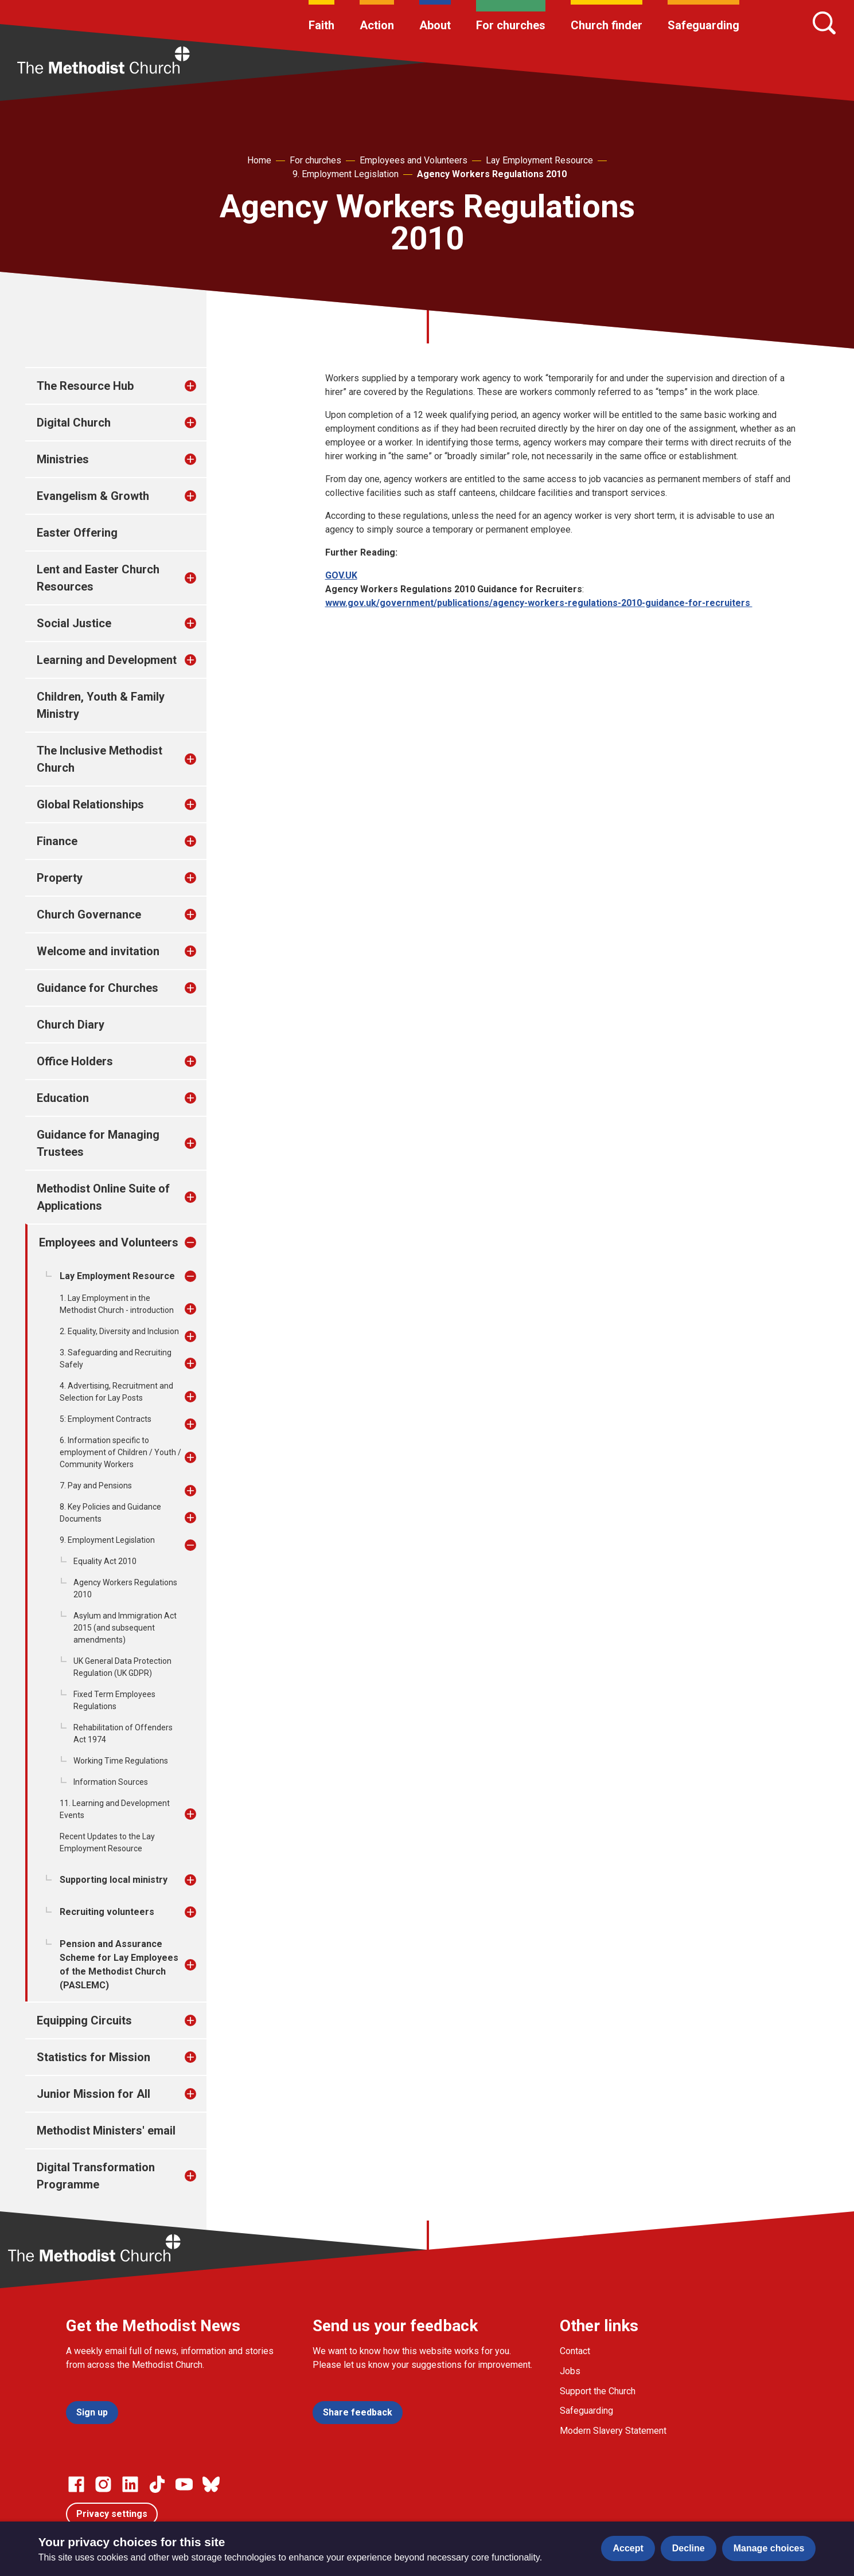  What do you see at coordinates (119, 1964) in the screenshot?
I see `Pension and Assurance Scheme for Lay Employees of the Methodist Church (PASLEMC)` at bounding box center [119, 1964].